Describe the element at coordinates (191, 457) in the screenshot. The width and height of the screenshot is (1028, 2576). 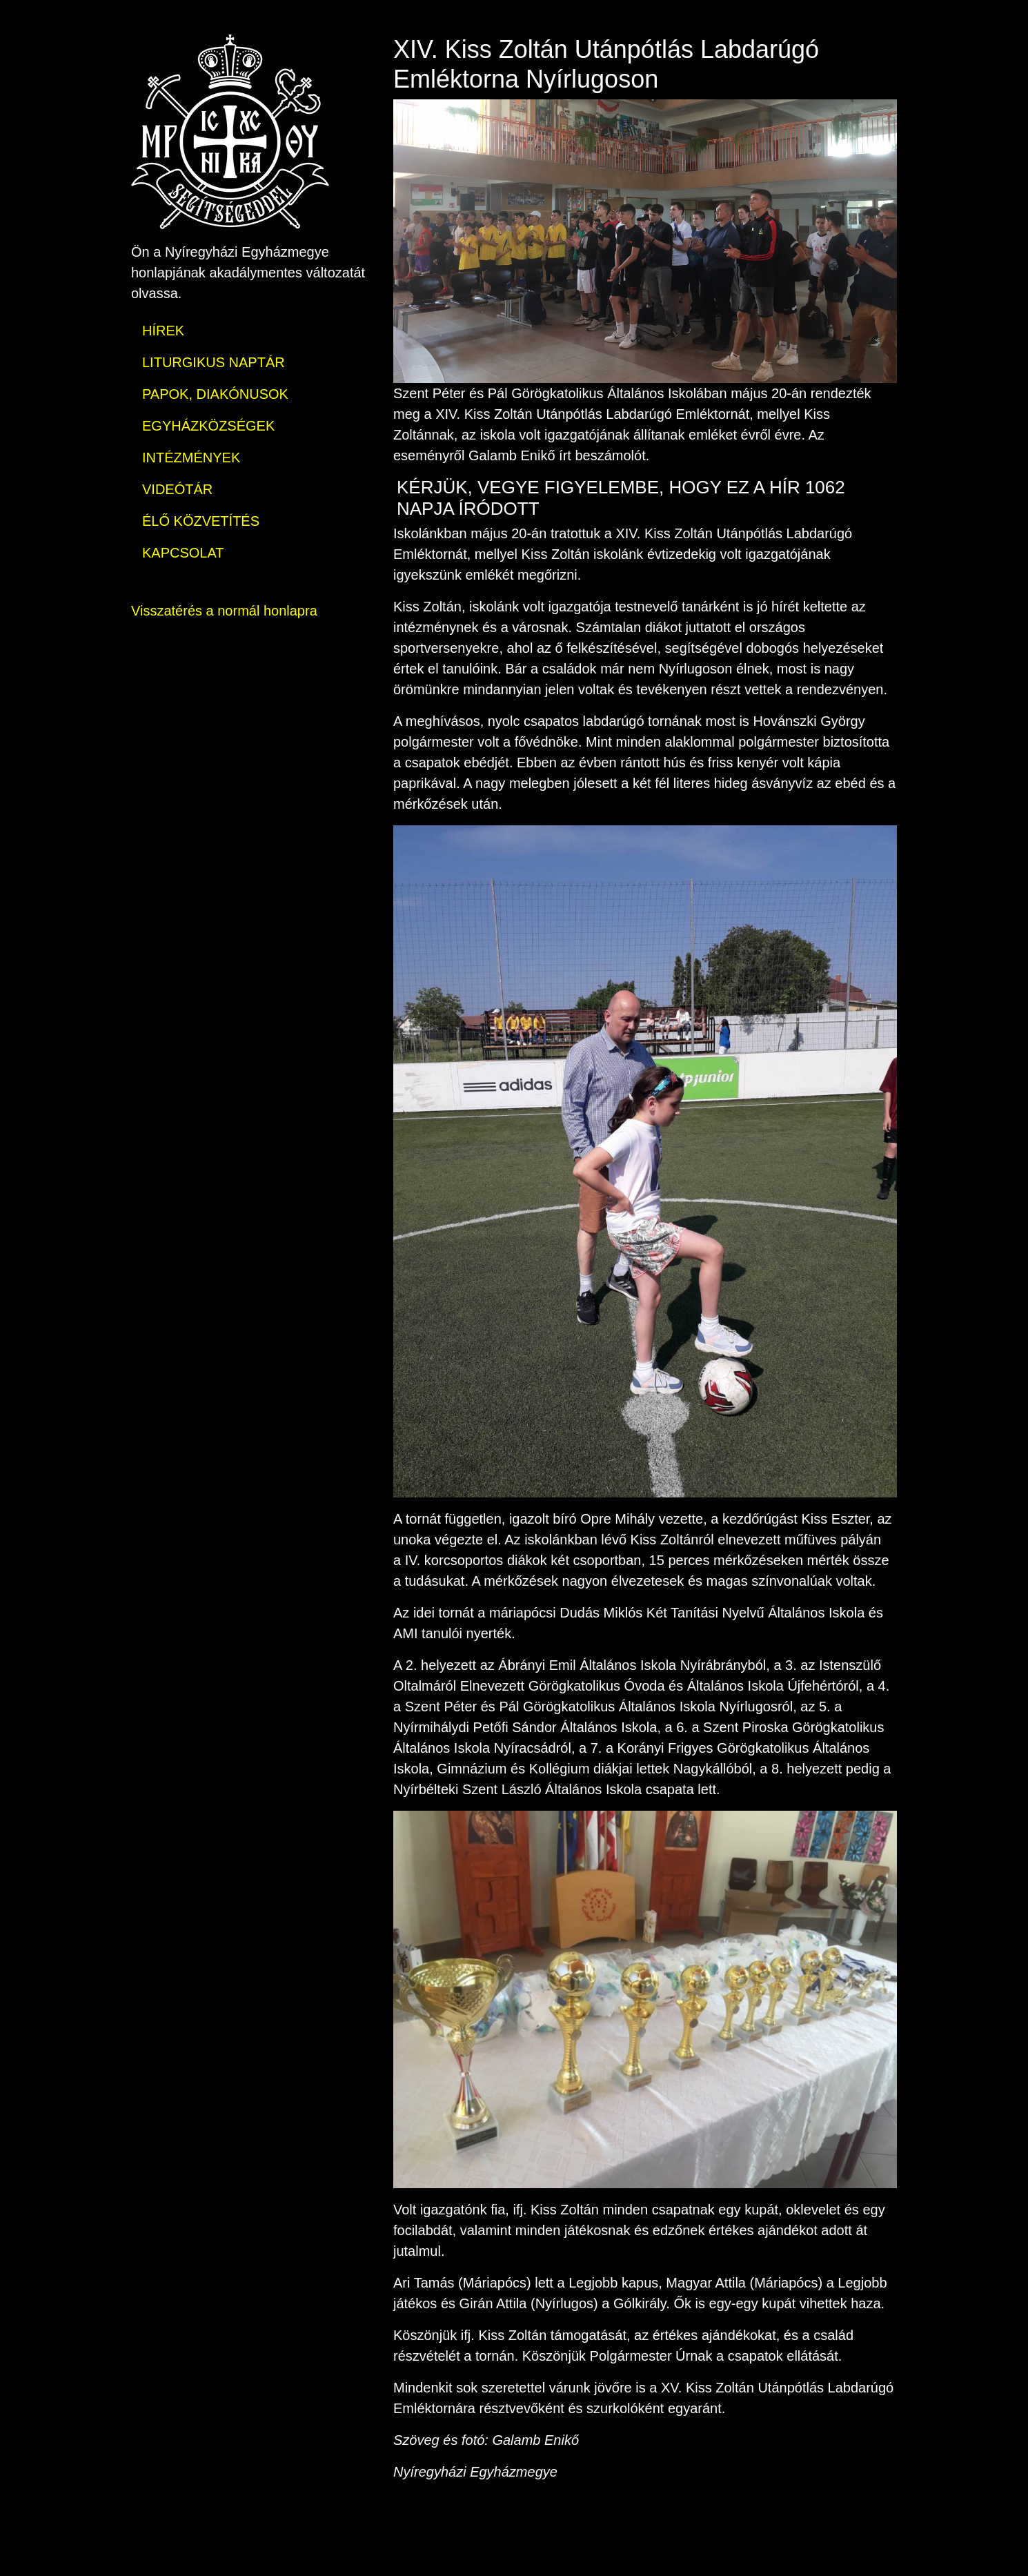
I see `INTÉZMÉNYEK` at that location.